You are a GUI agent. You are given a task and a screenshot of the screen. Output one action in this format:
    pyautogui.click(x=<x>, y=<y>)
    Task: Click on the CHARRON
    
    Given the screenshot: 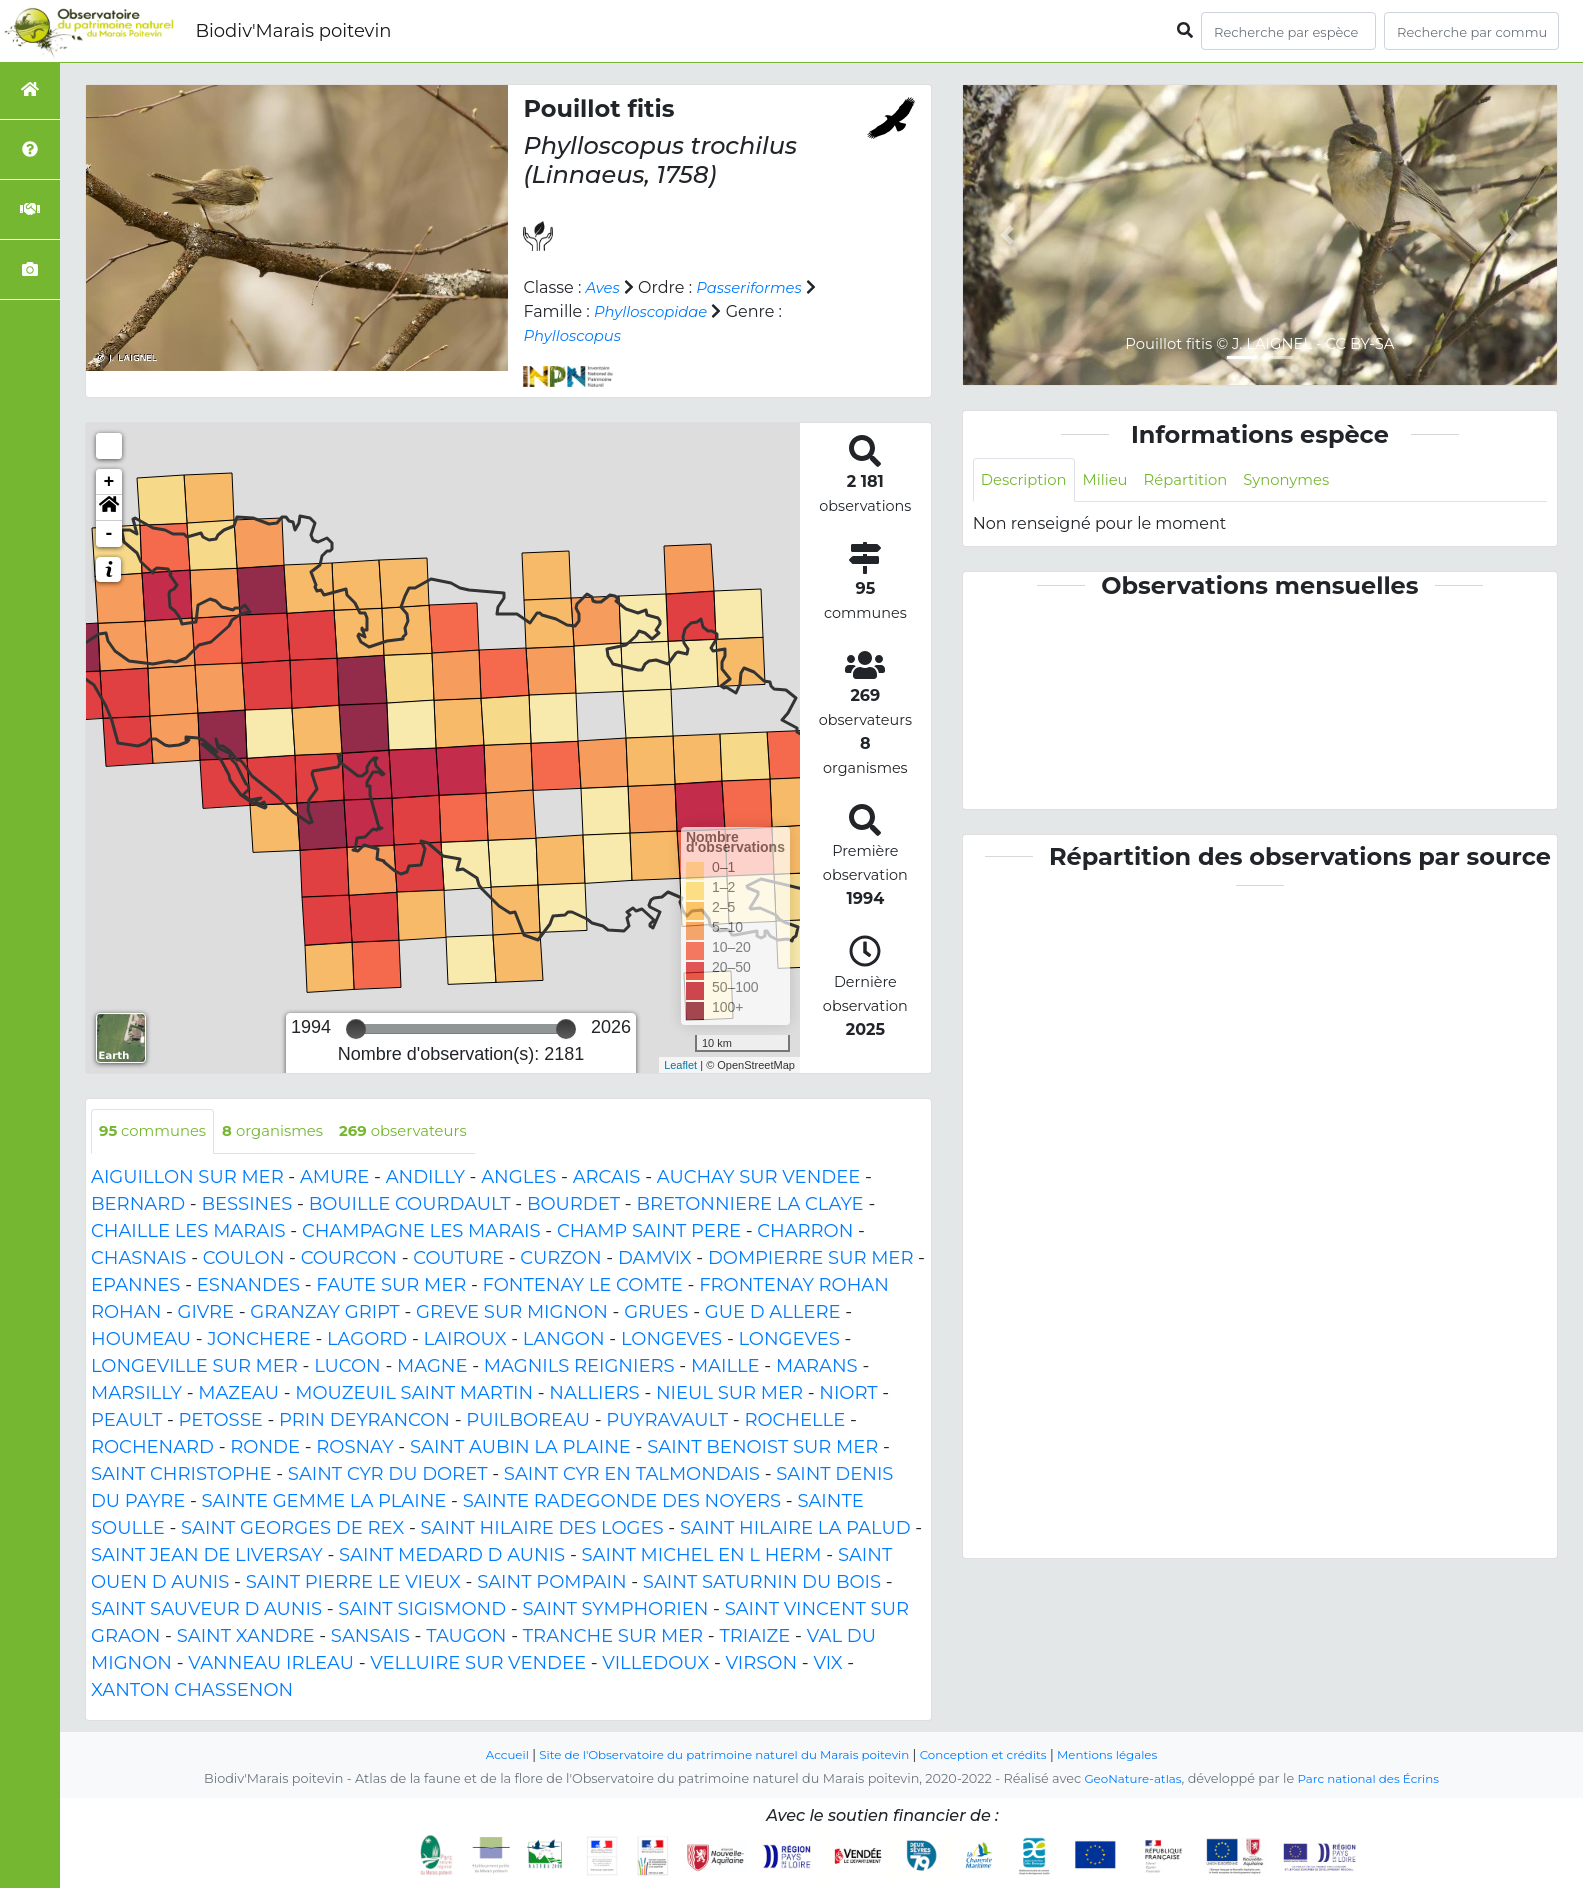 What is the action you would take?
    pyautogui.click(x=805, y=1232)
    